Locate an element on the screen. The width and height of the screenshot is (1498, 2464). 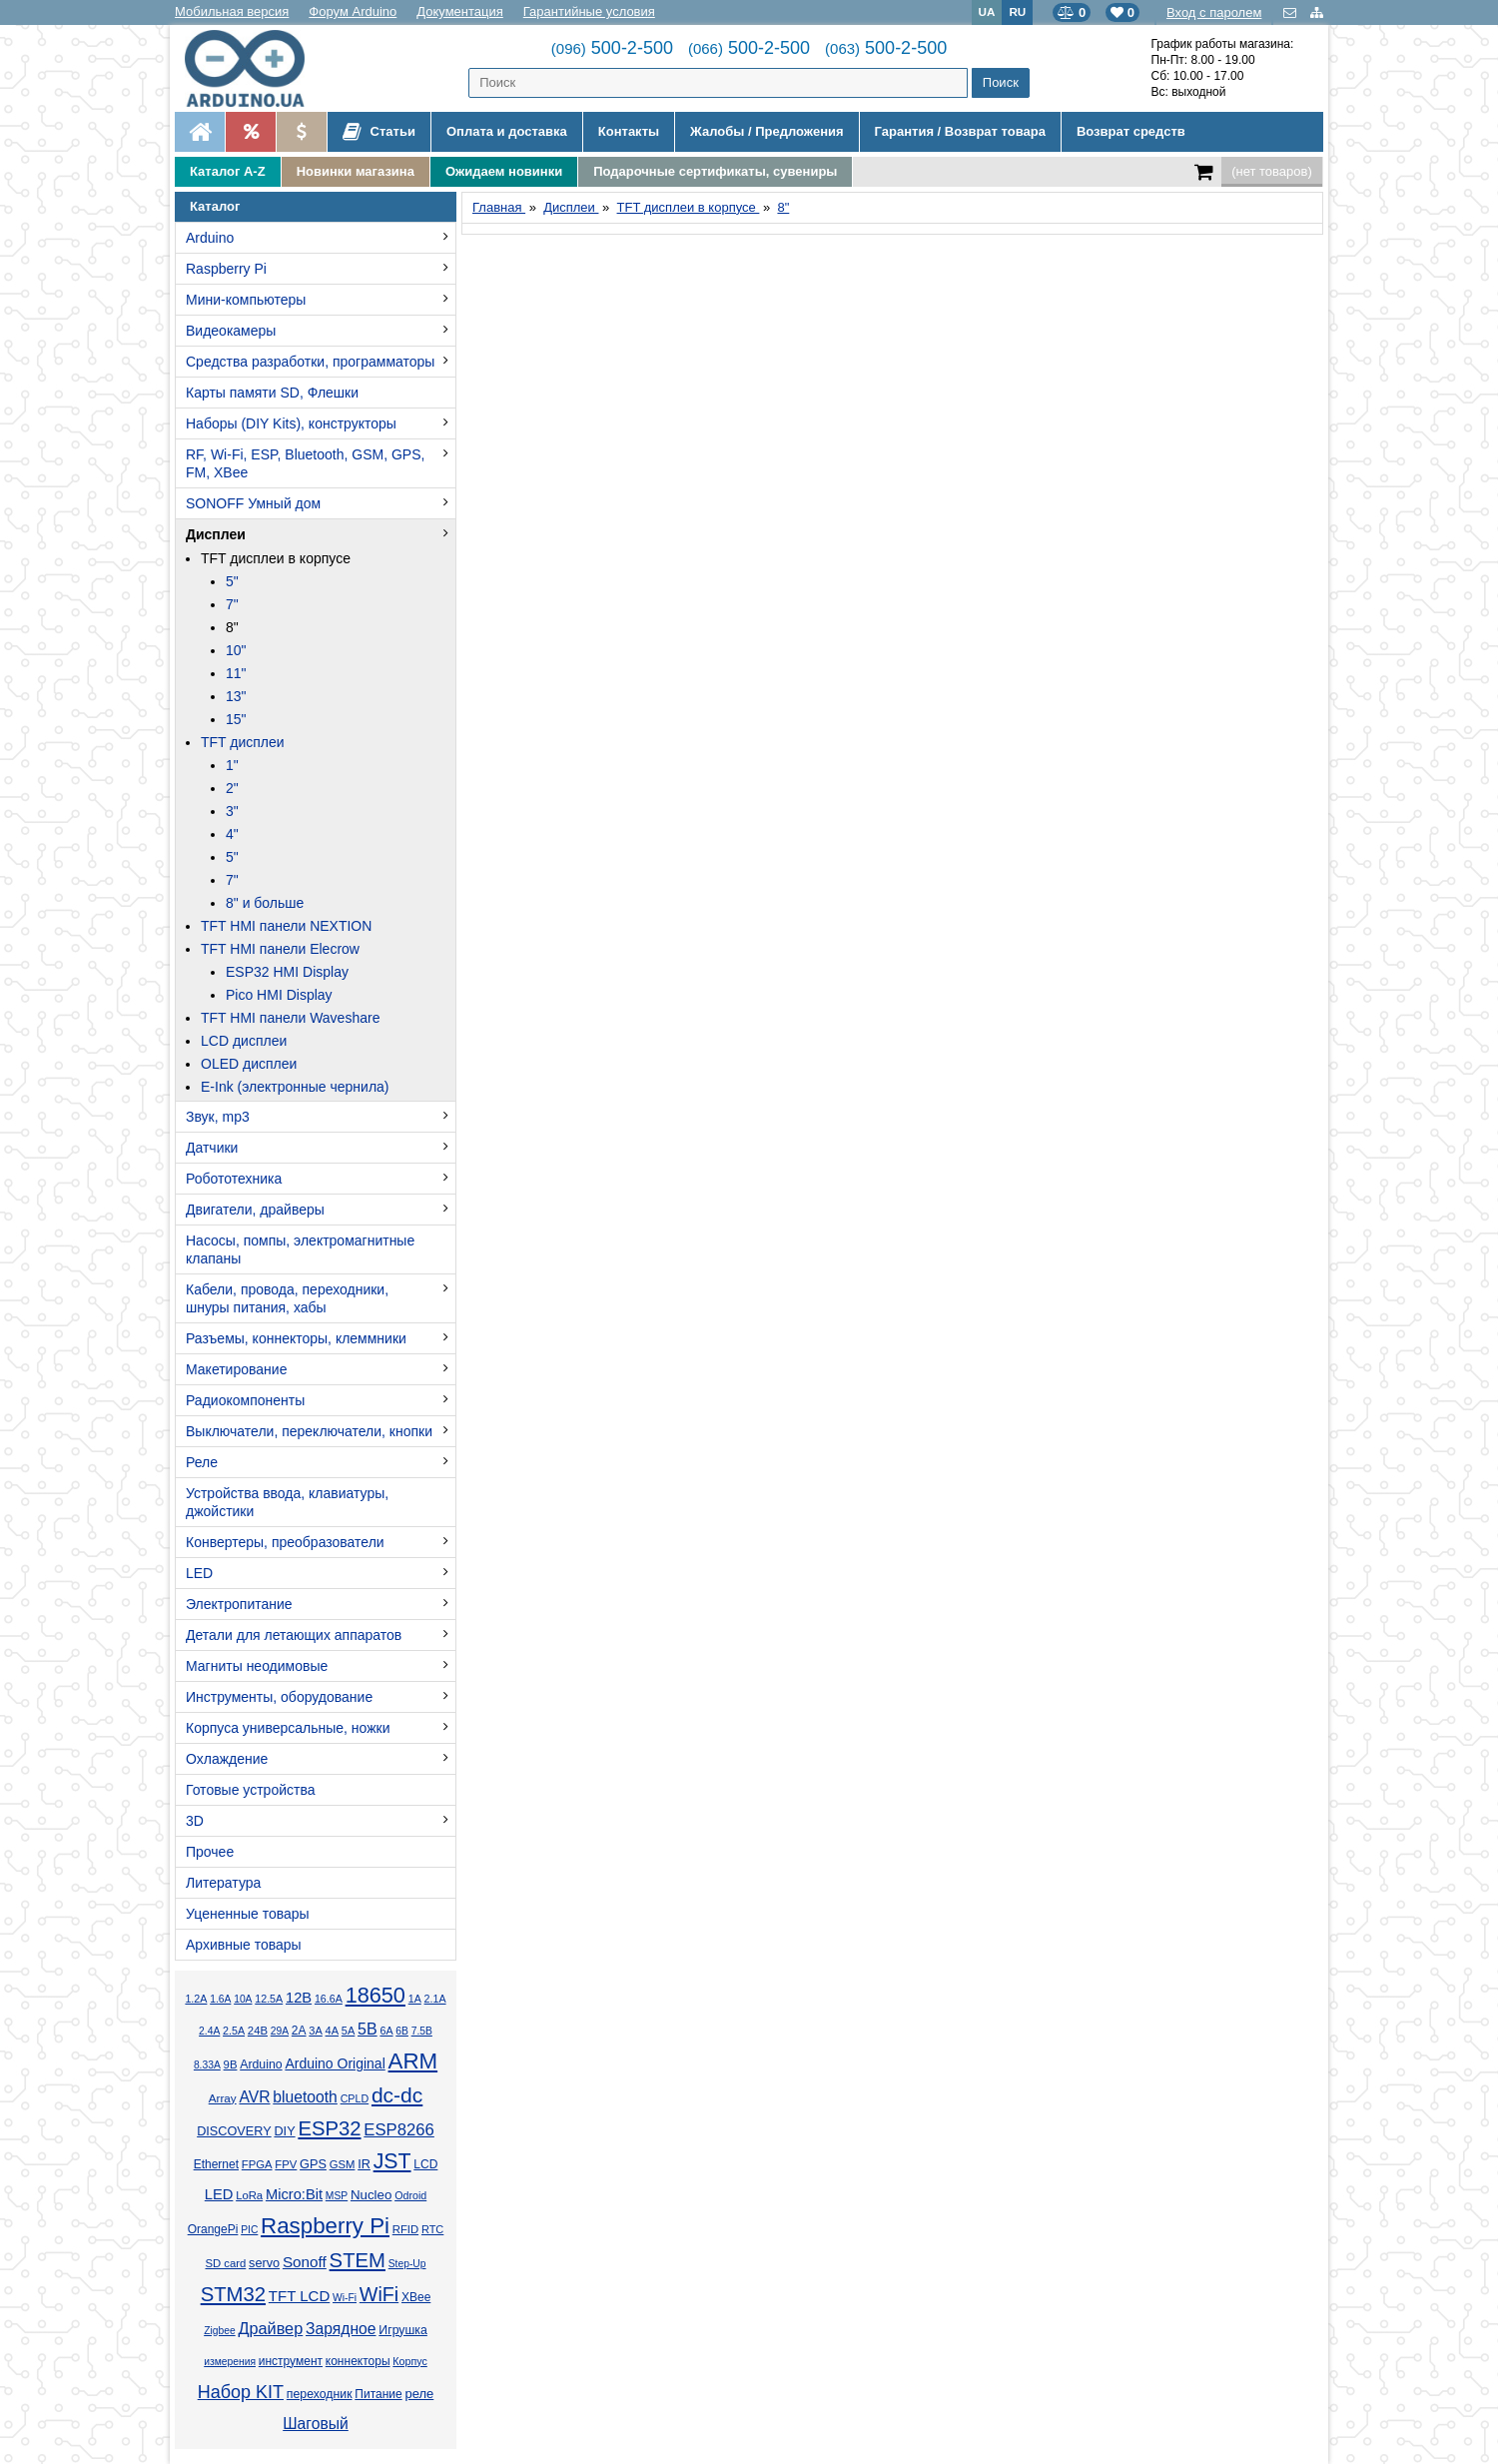
15" is located at coordinates (236, 719).